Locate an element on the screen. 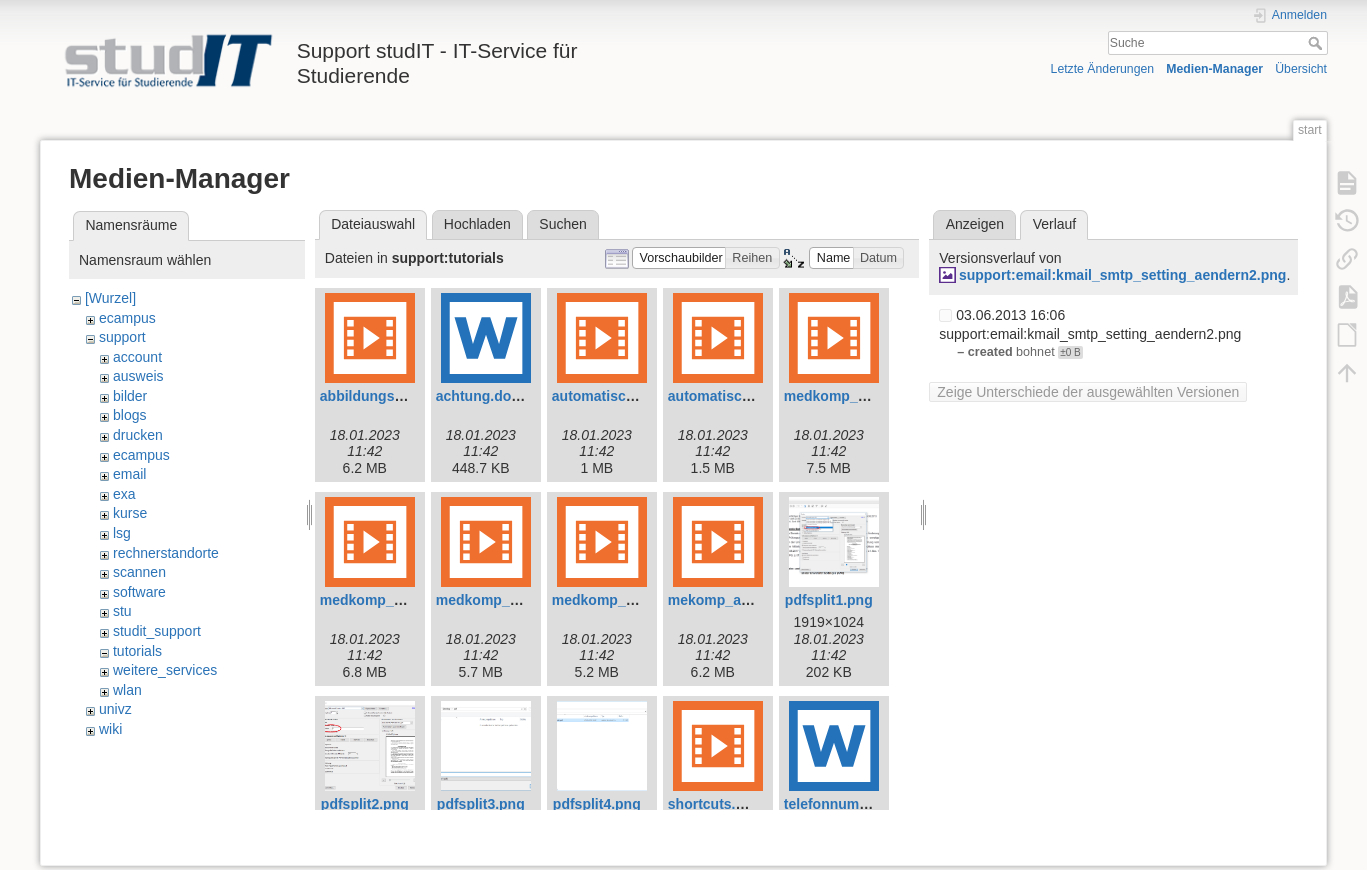  Übersicht is located at coordinates (1301, 69).